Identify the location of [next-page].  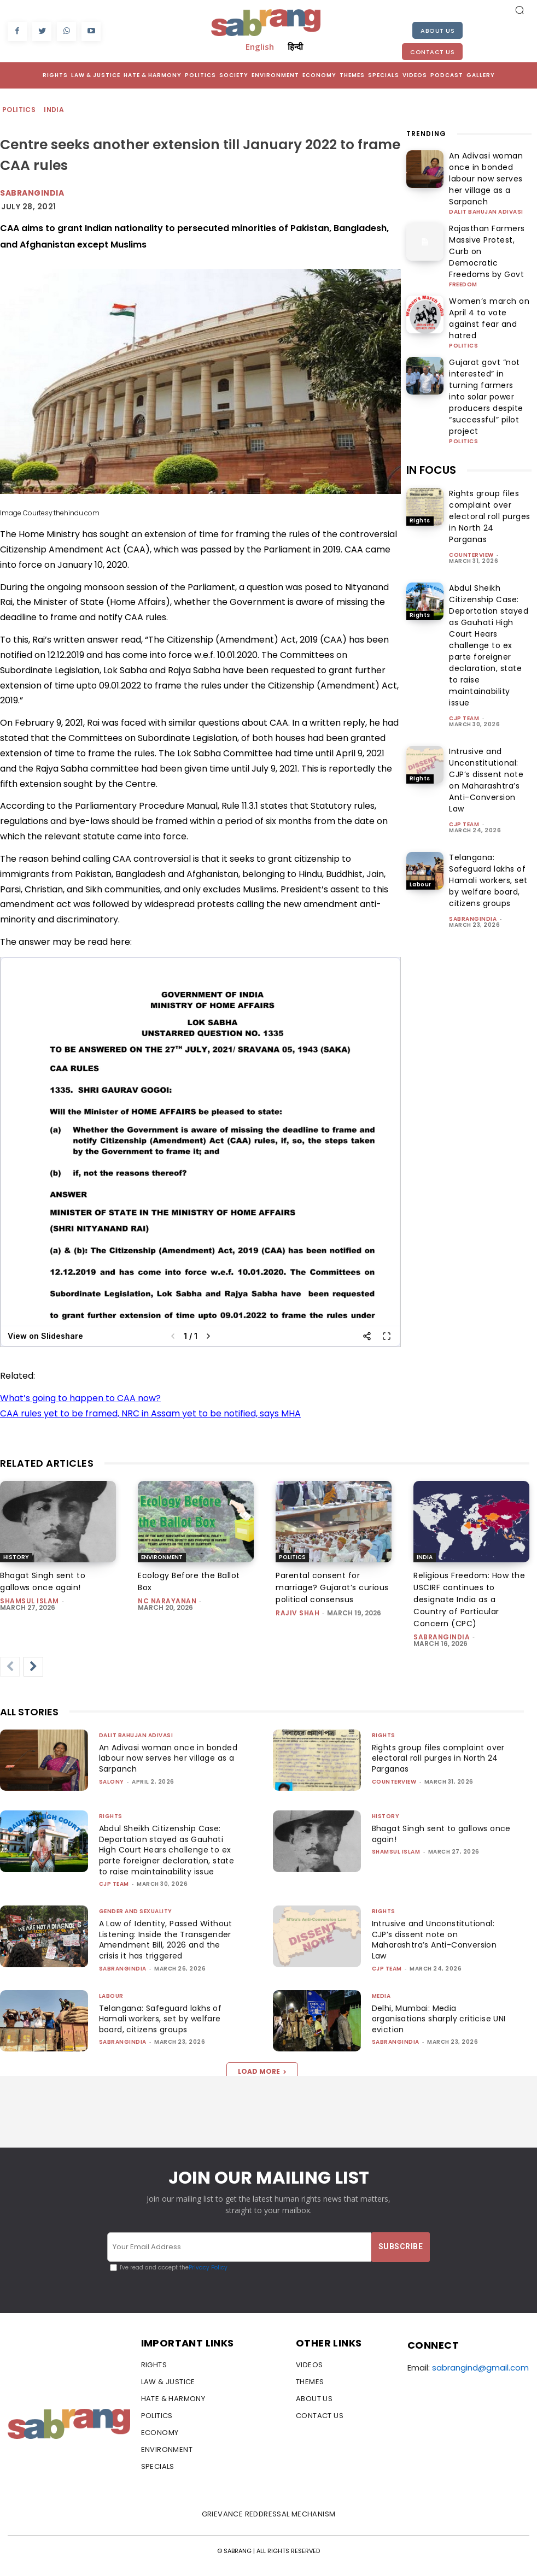
(33, 1667).